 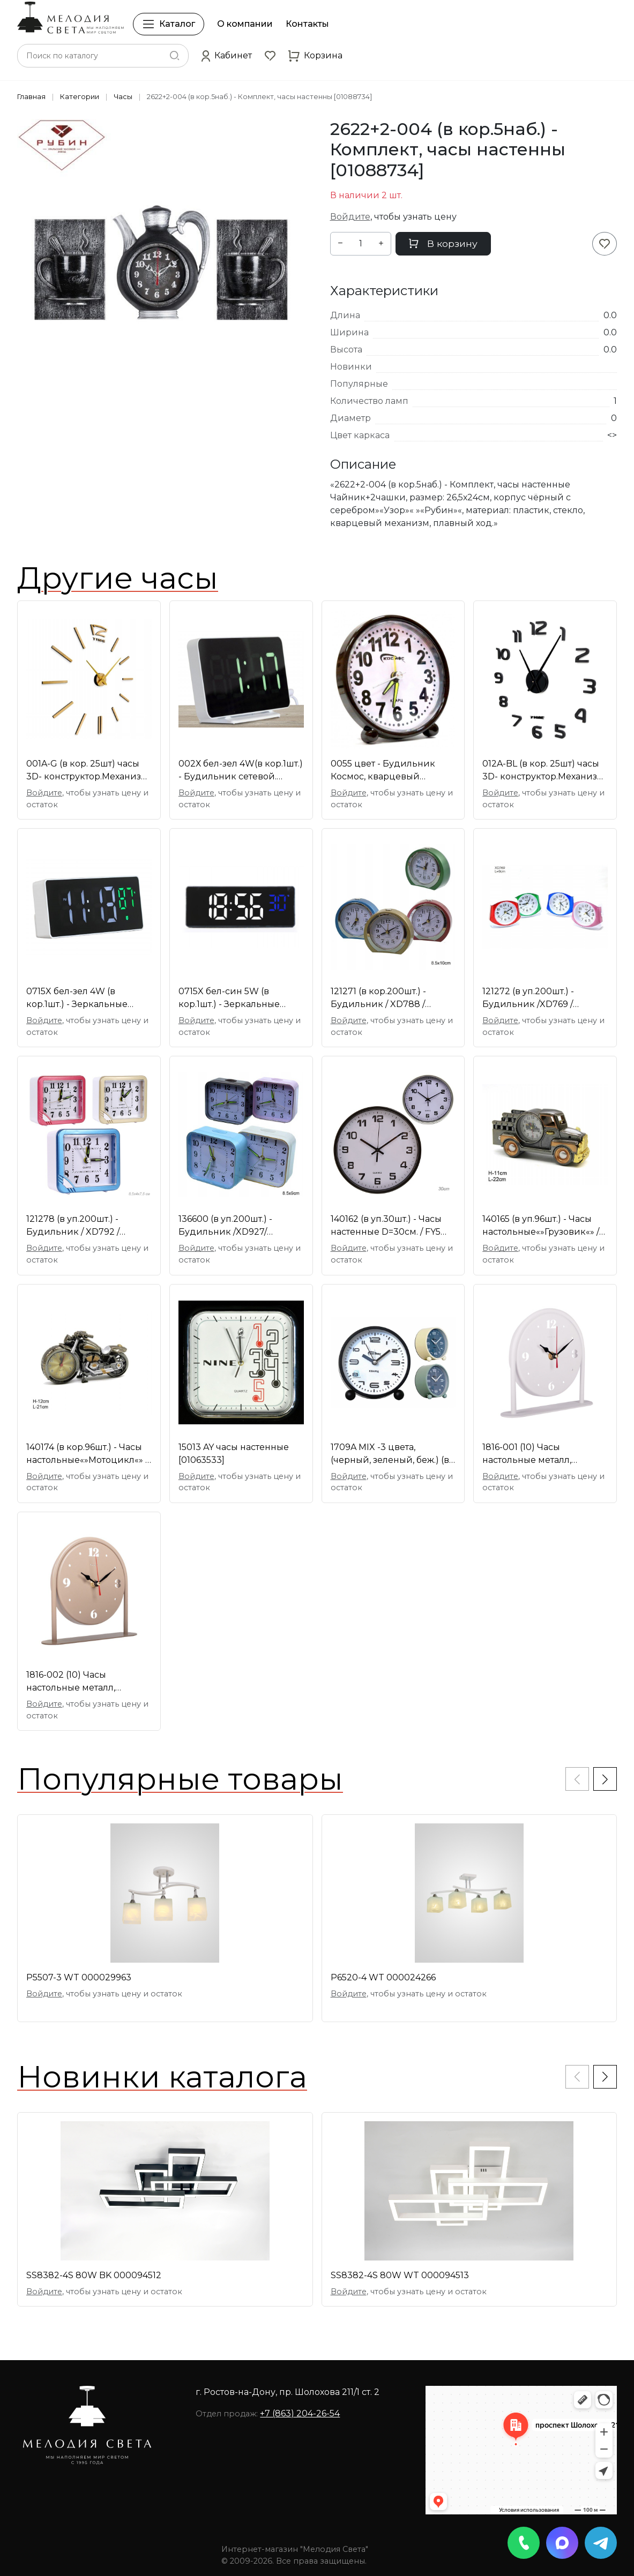 I want to click on 121278 (в уп.200шт.) - Будильник / XD792 / плавный [01101928], so click(x=73, y=1226).